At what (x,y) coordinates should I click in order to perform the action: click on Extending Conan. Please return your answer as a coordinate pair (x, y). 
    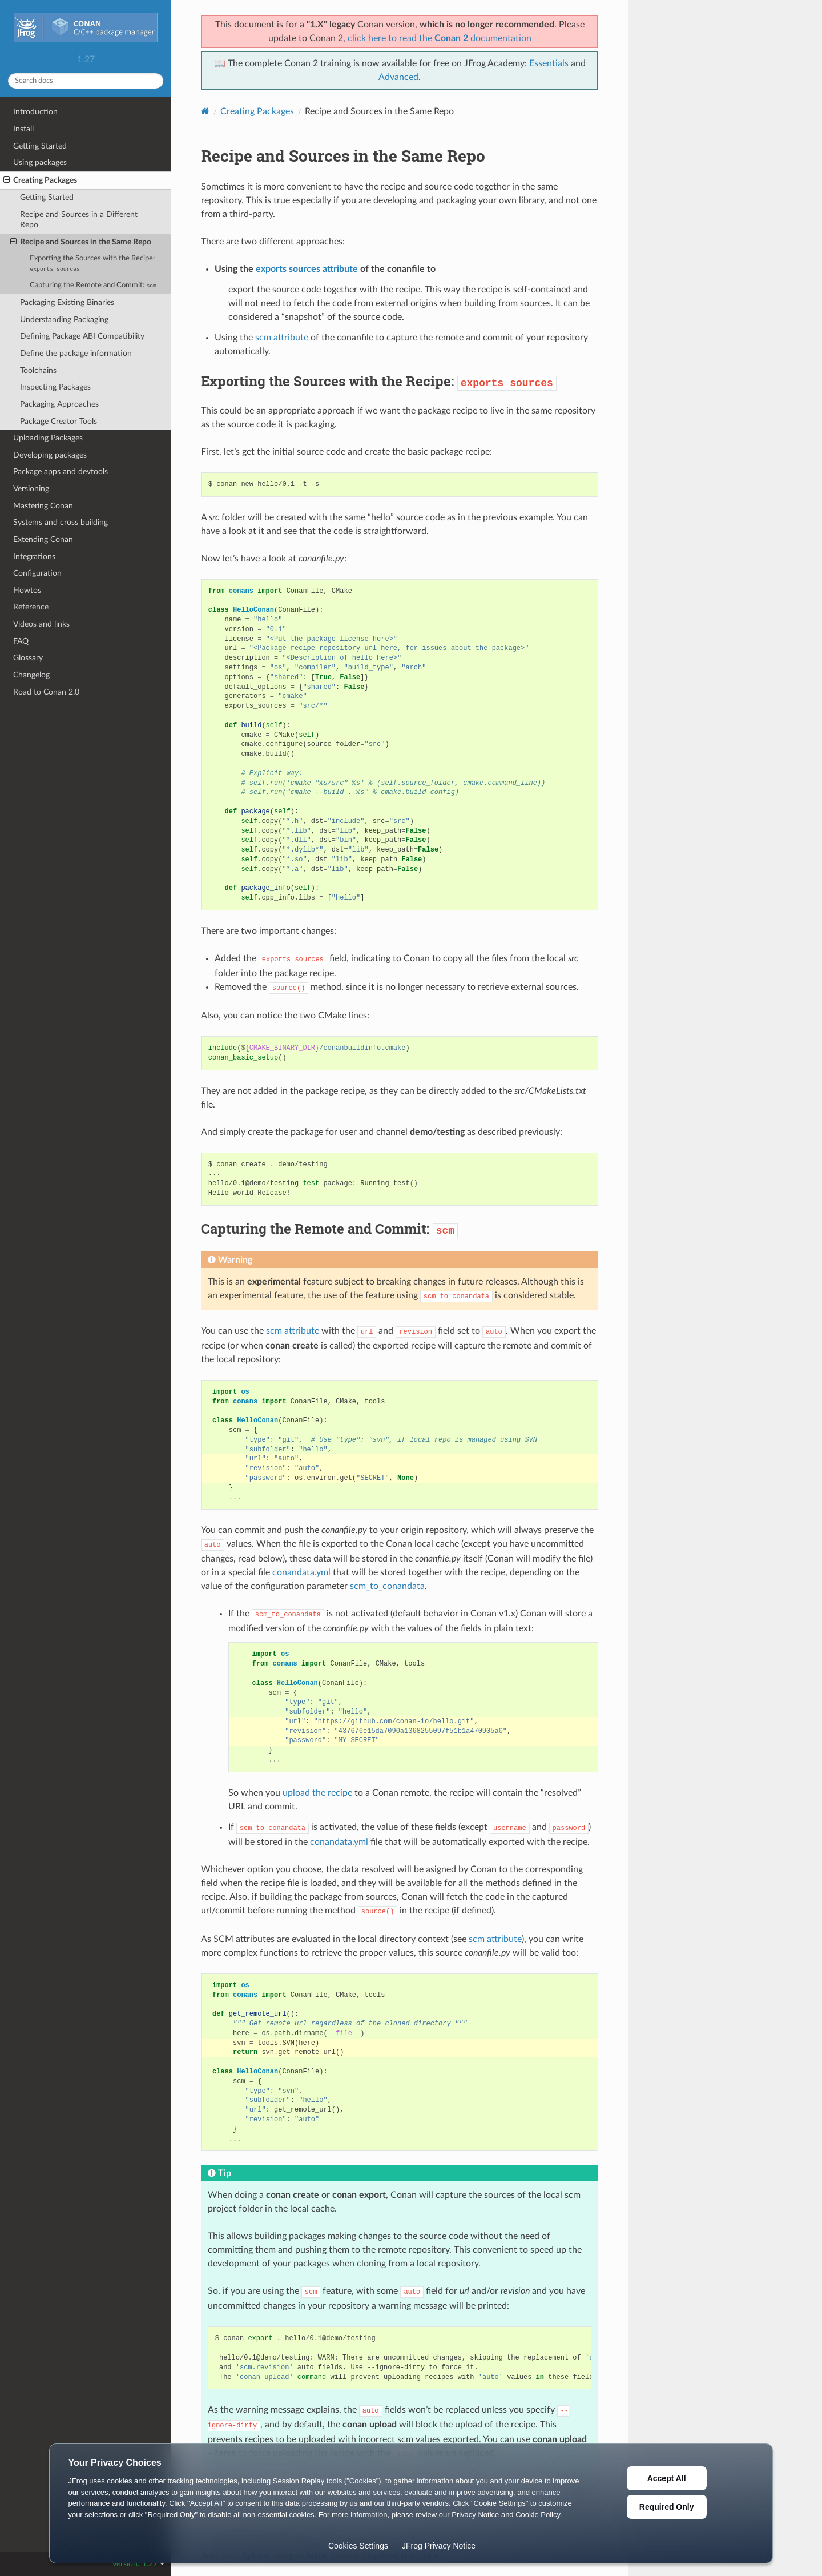
    Looking at the image, I should click on (43, 539).